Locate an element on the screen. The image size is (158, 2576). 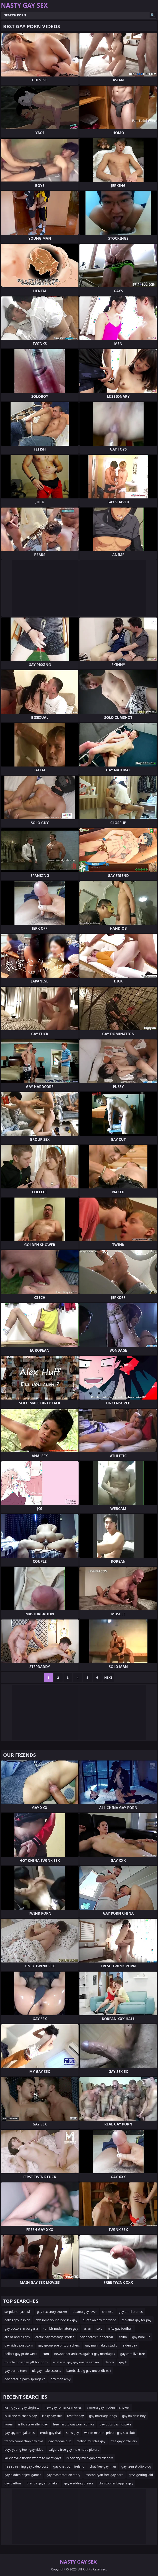
gay men amyl is located at coordinates (61, 2379).